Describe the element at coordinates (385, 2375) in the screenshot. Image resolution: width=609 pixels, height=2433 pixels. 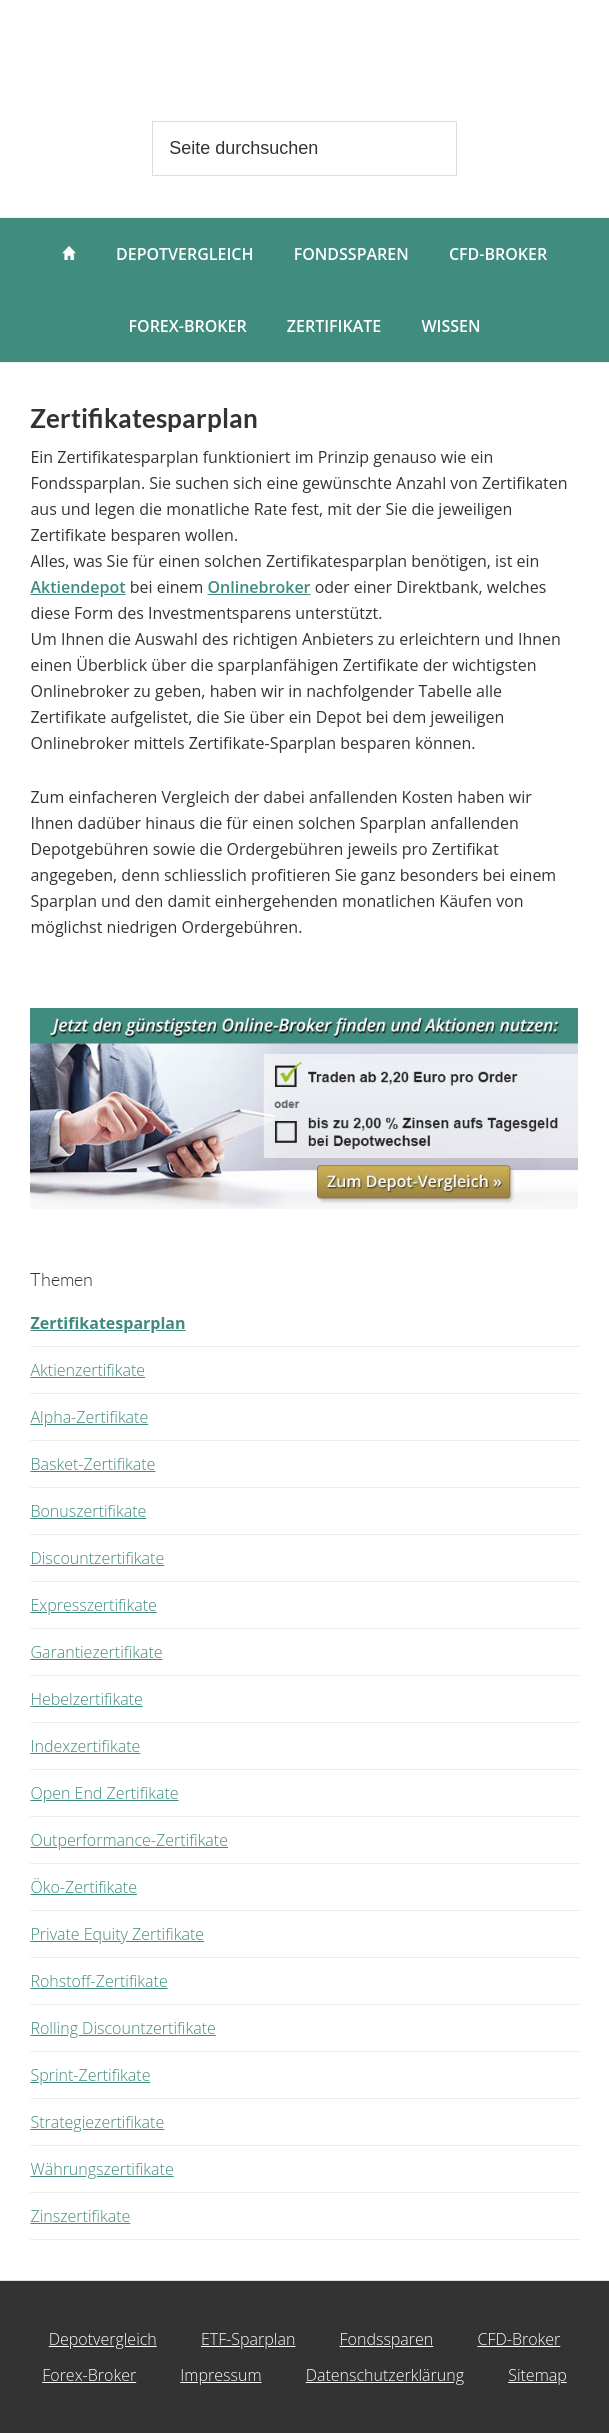
I see `Datenschutzerklärung` at that location.